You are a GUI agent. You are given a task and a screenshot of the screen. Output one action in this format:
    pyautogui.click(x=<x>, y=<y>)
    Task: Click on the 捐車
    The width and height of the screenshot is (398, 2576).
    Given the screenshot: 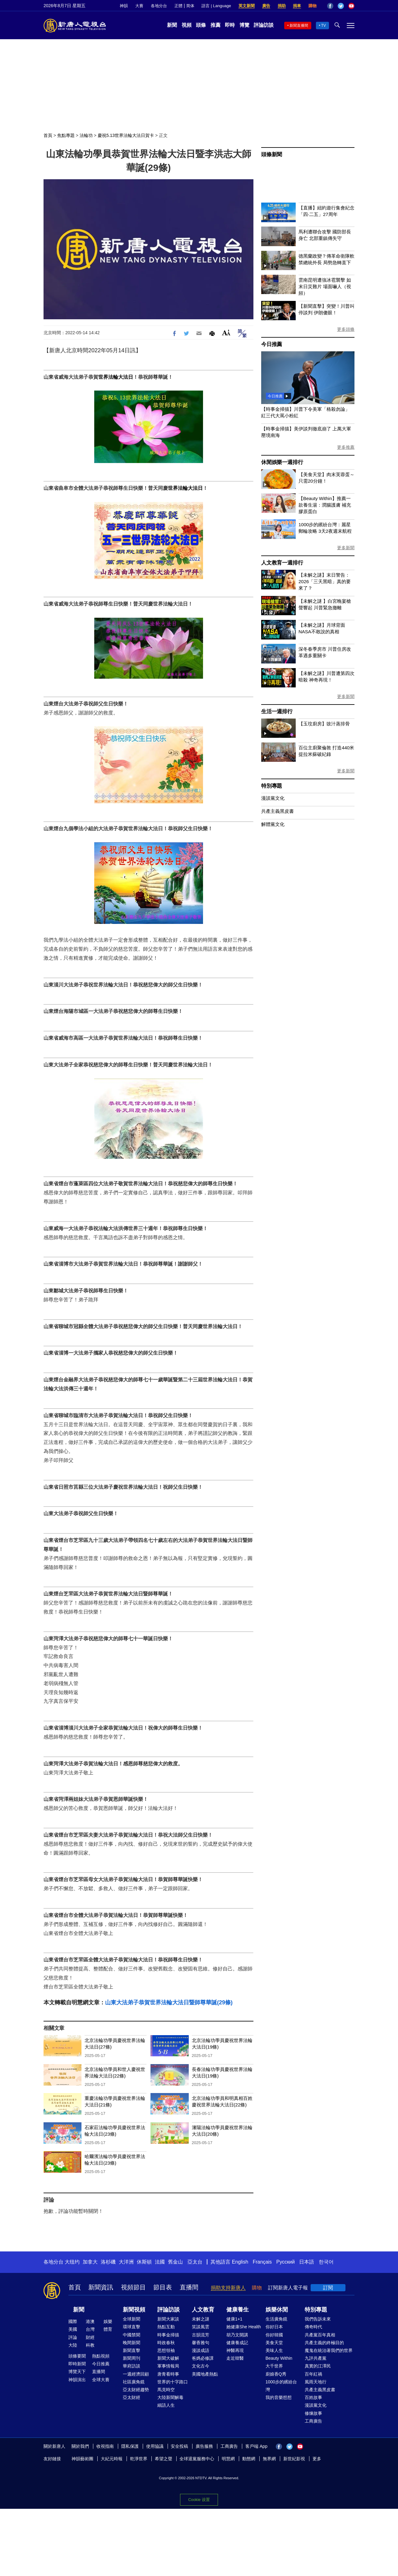 What is the action you would take?
    pyautogui.click(x=297, y=5)
    